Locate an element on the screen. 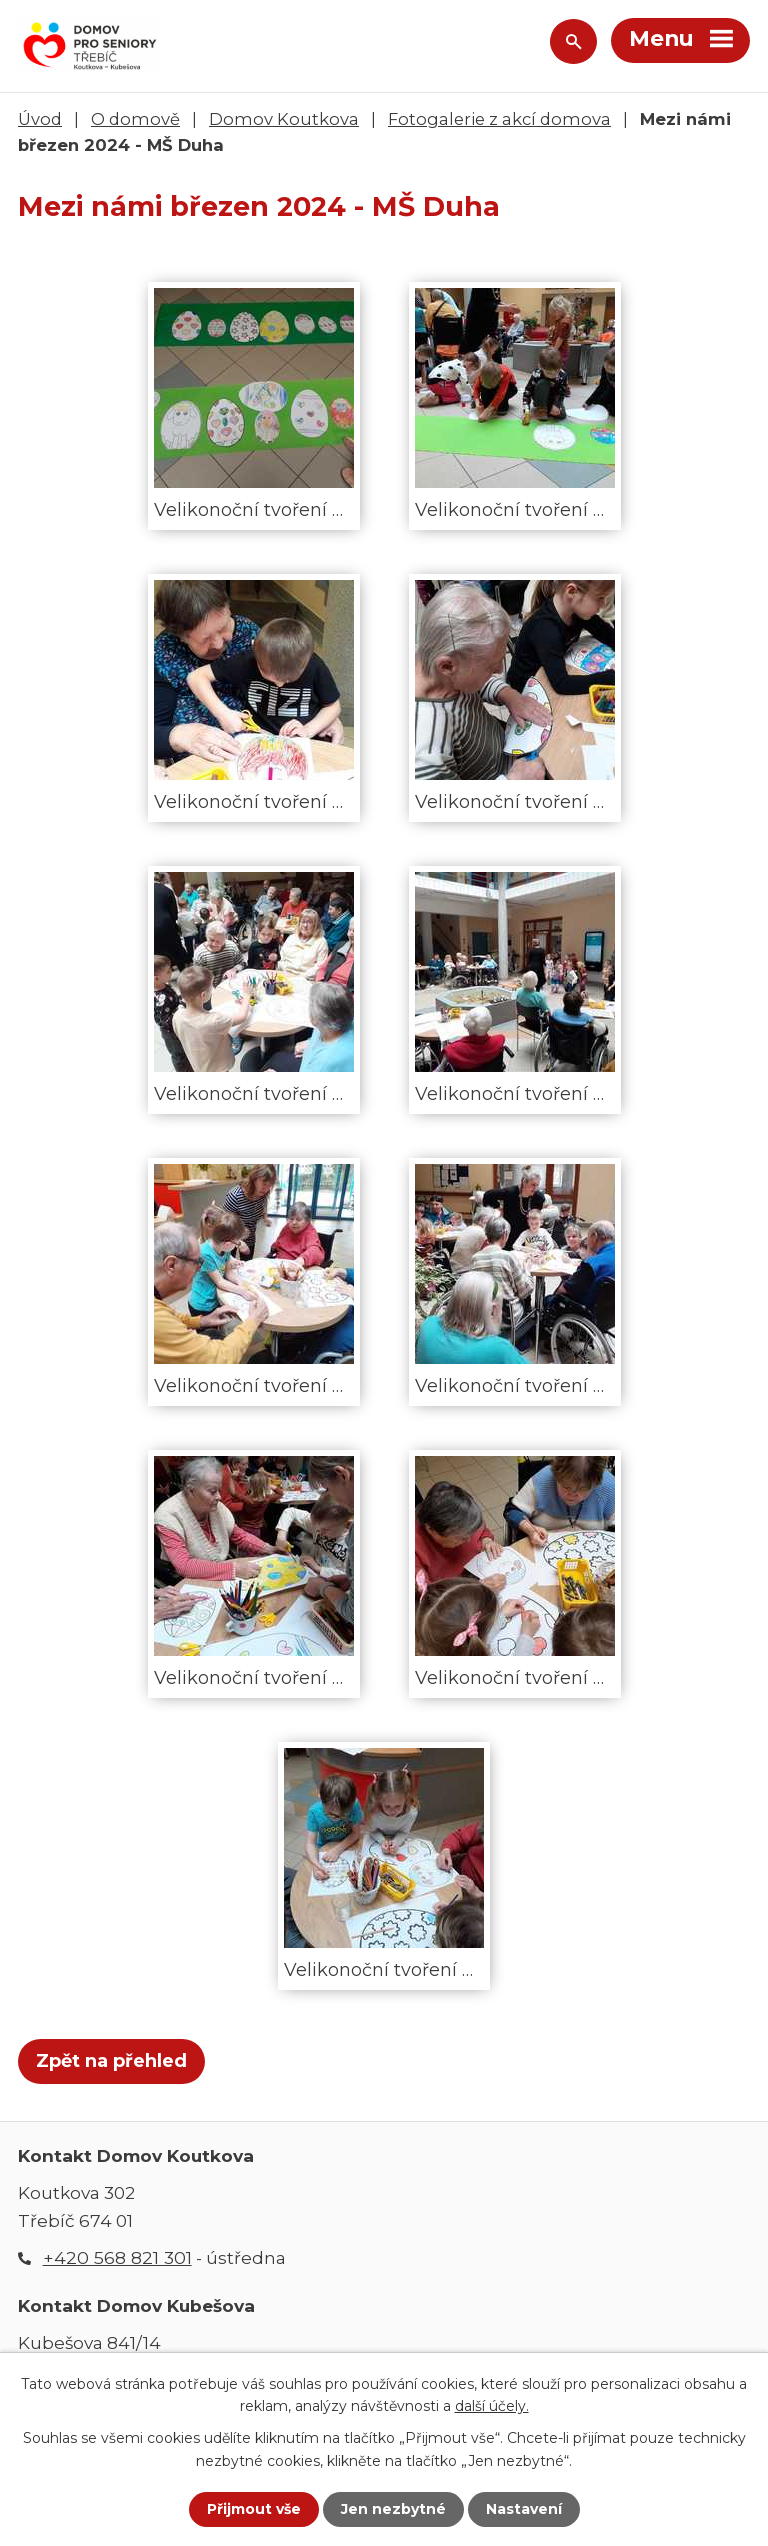  Domov Koutkova is located at coordinates (284, 119).